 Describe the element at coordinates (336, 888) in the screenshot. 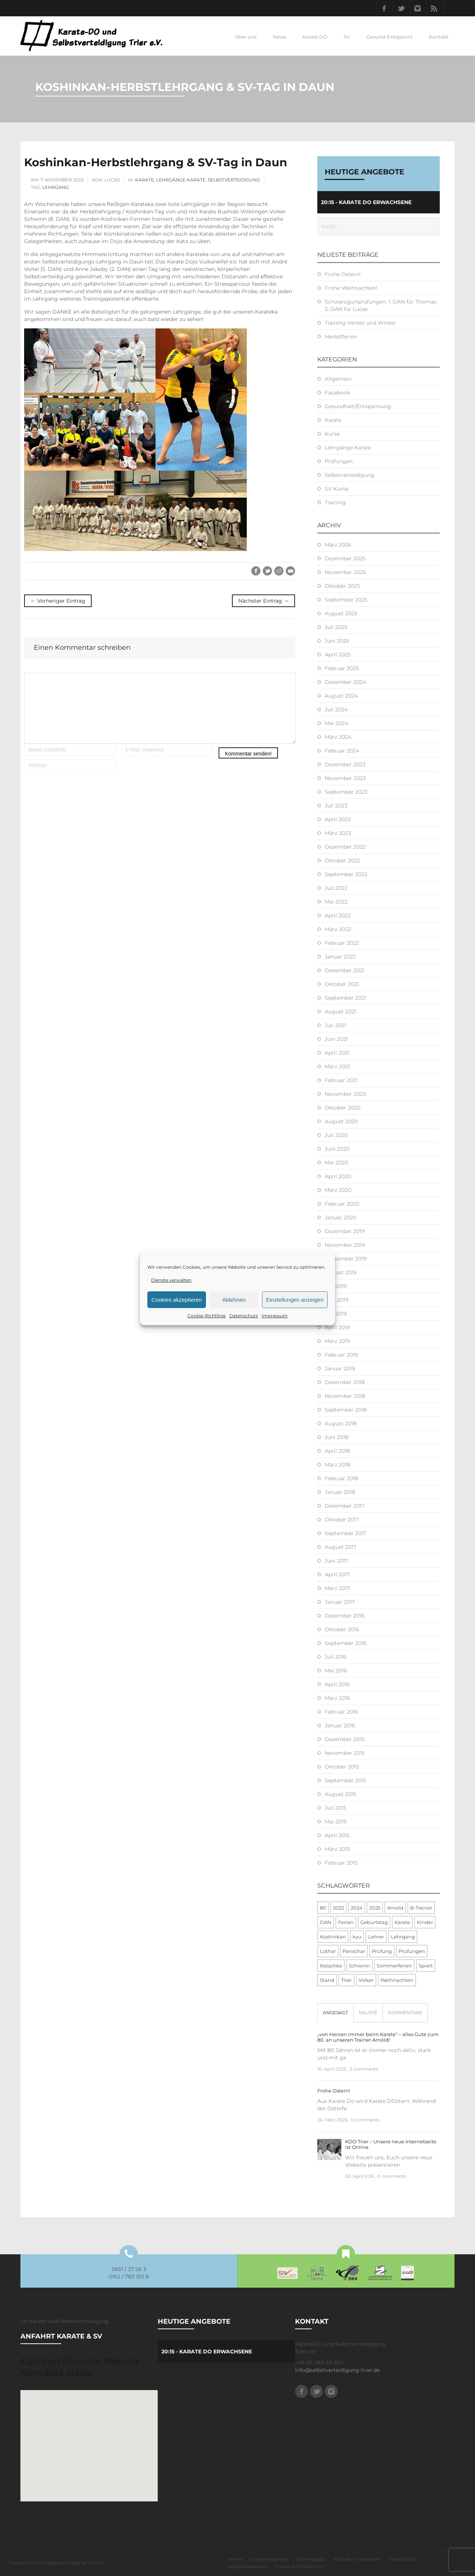

I see `Juli 2022` at that location.